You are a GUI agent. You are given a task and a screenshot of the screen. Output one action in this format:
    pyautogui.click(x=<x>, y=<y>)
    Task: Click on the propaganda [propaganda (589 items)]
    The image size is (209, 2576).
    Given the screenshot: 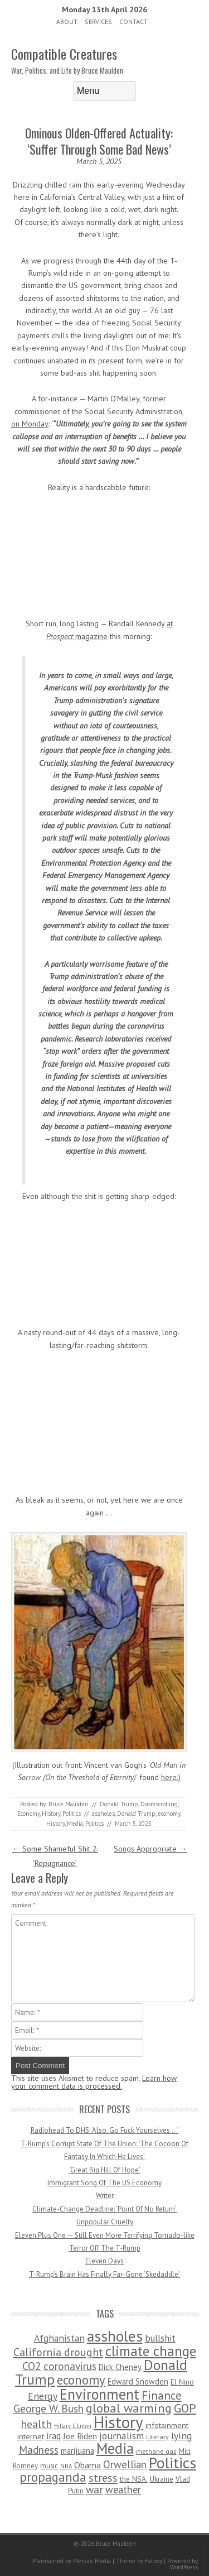 What is the action you would take?
    pyautogui.click(x=53, y=2477)
    